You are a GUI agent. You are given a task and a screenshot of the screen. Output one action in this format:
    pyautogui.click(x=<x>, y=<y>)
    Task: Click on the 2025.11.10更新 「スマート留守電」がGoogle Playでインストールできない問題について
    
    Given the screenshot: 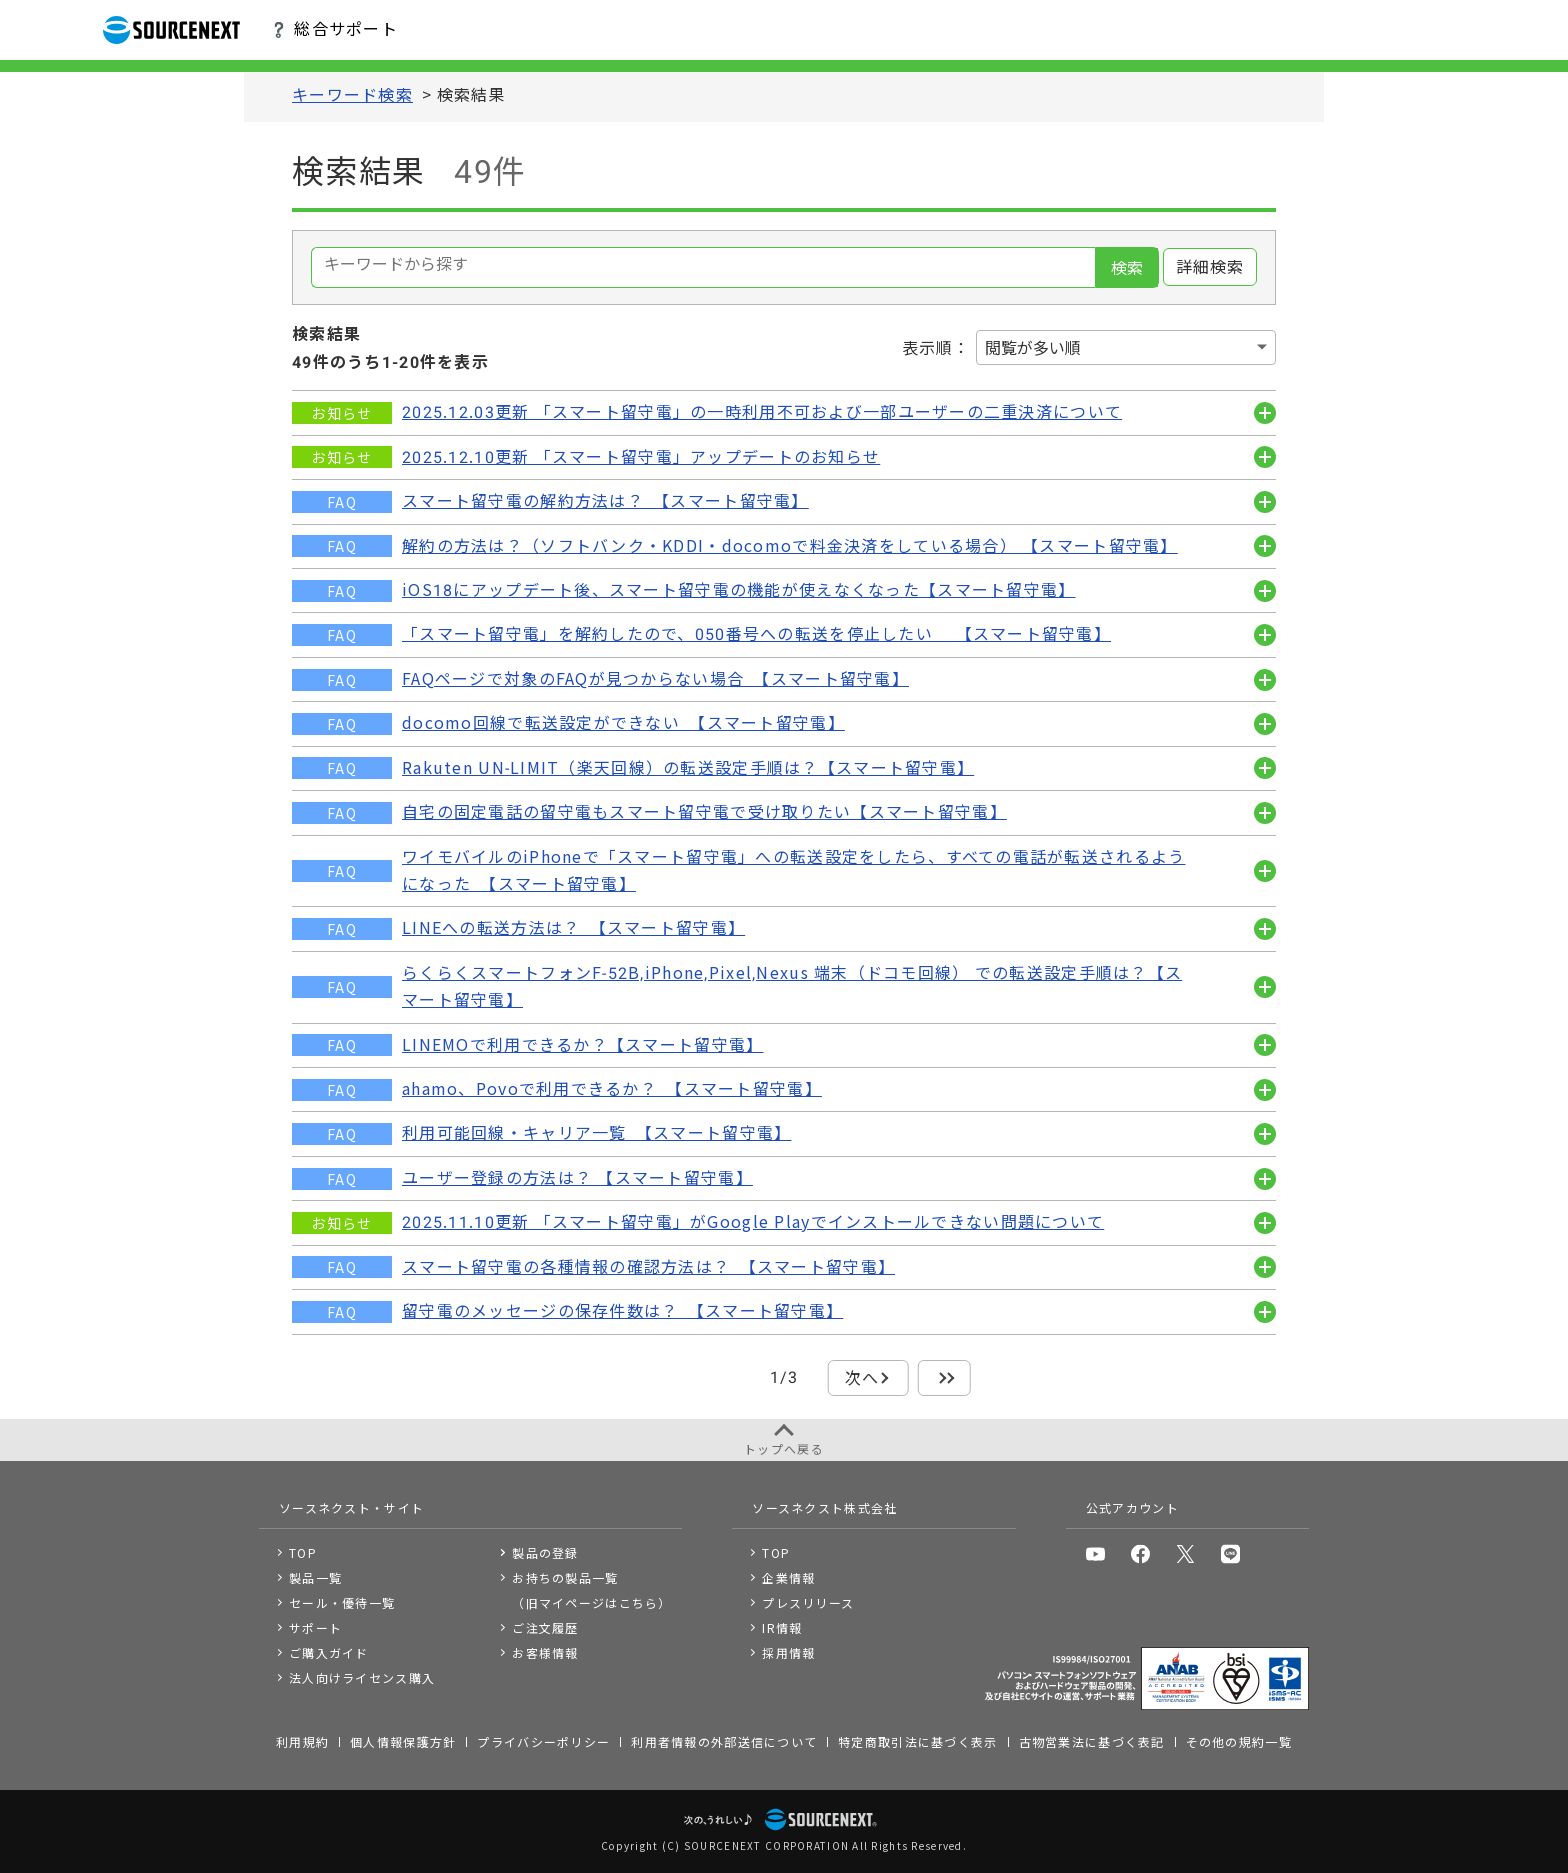 What is the action you would take?
    pyautogui.click(x=753, y=1222)
    